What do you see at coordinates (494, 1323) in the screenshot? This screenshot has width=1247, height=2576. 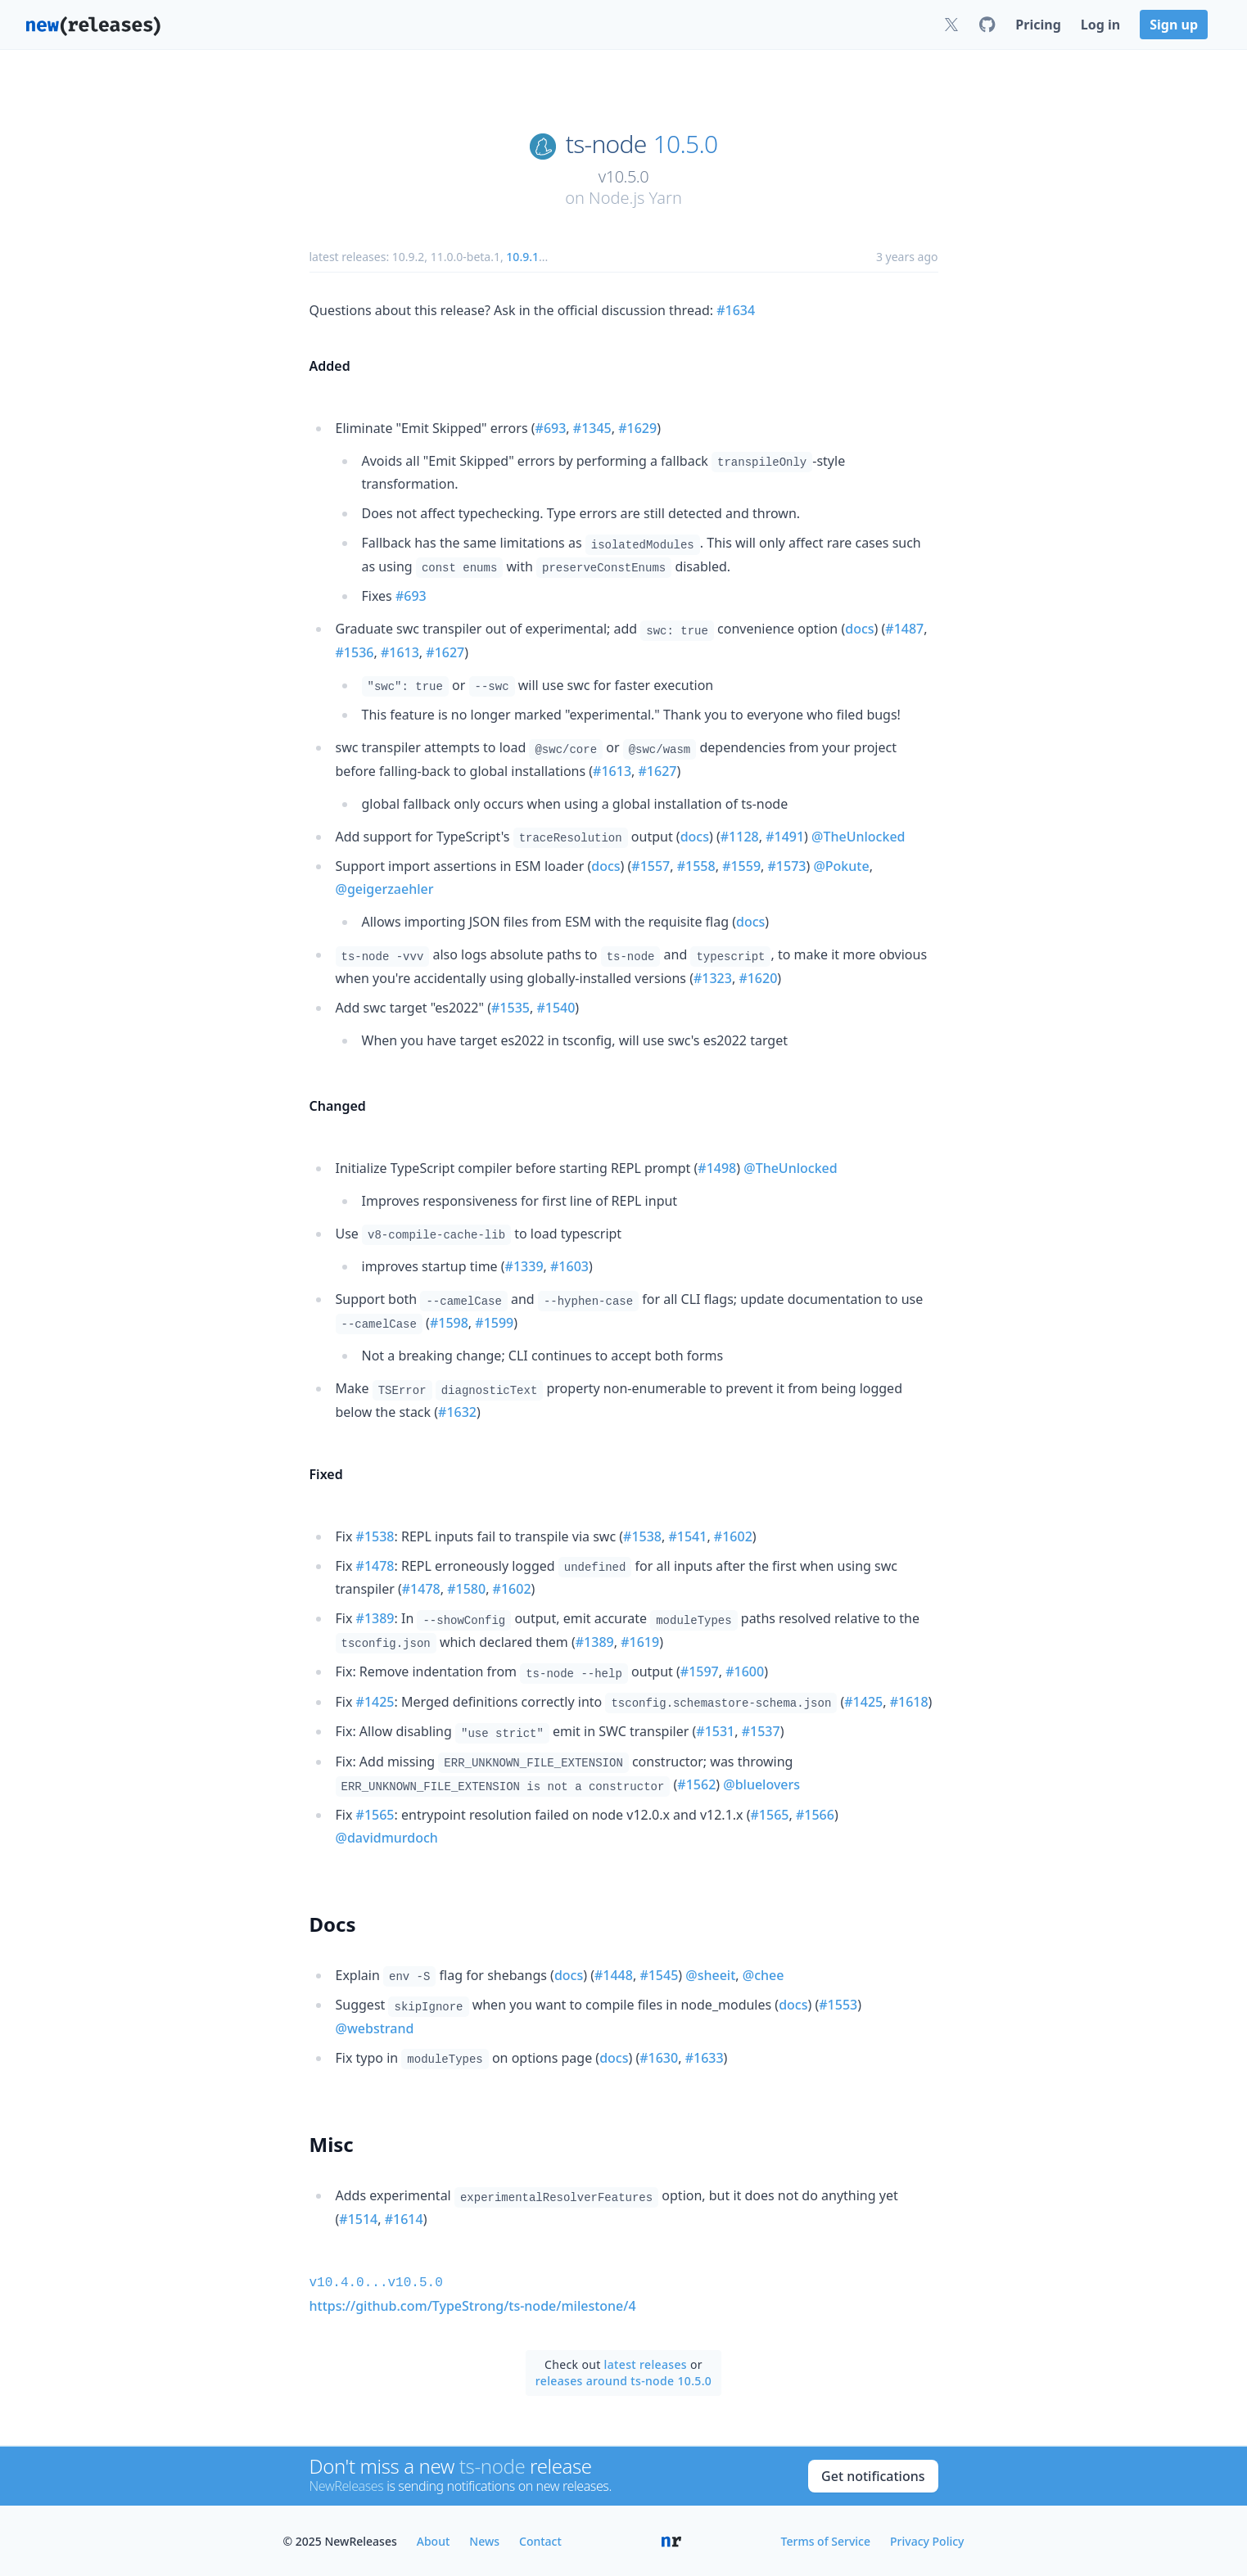 I see `#1599` at bounding box center [494, 1323].